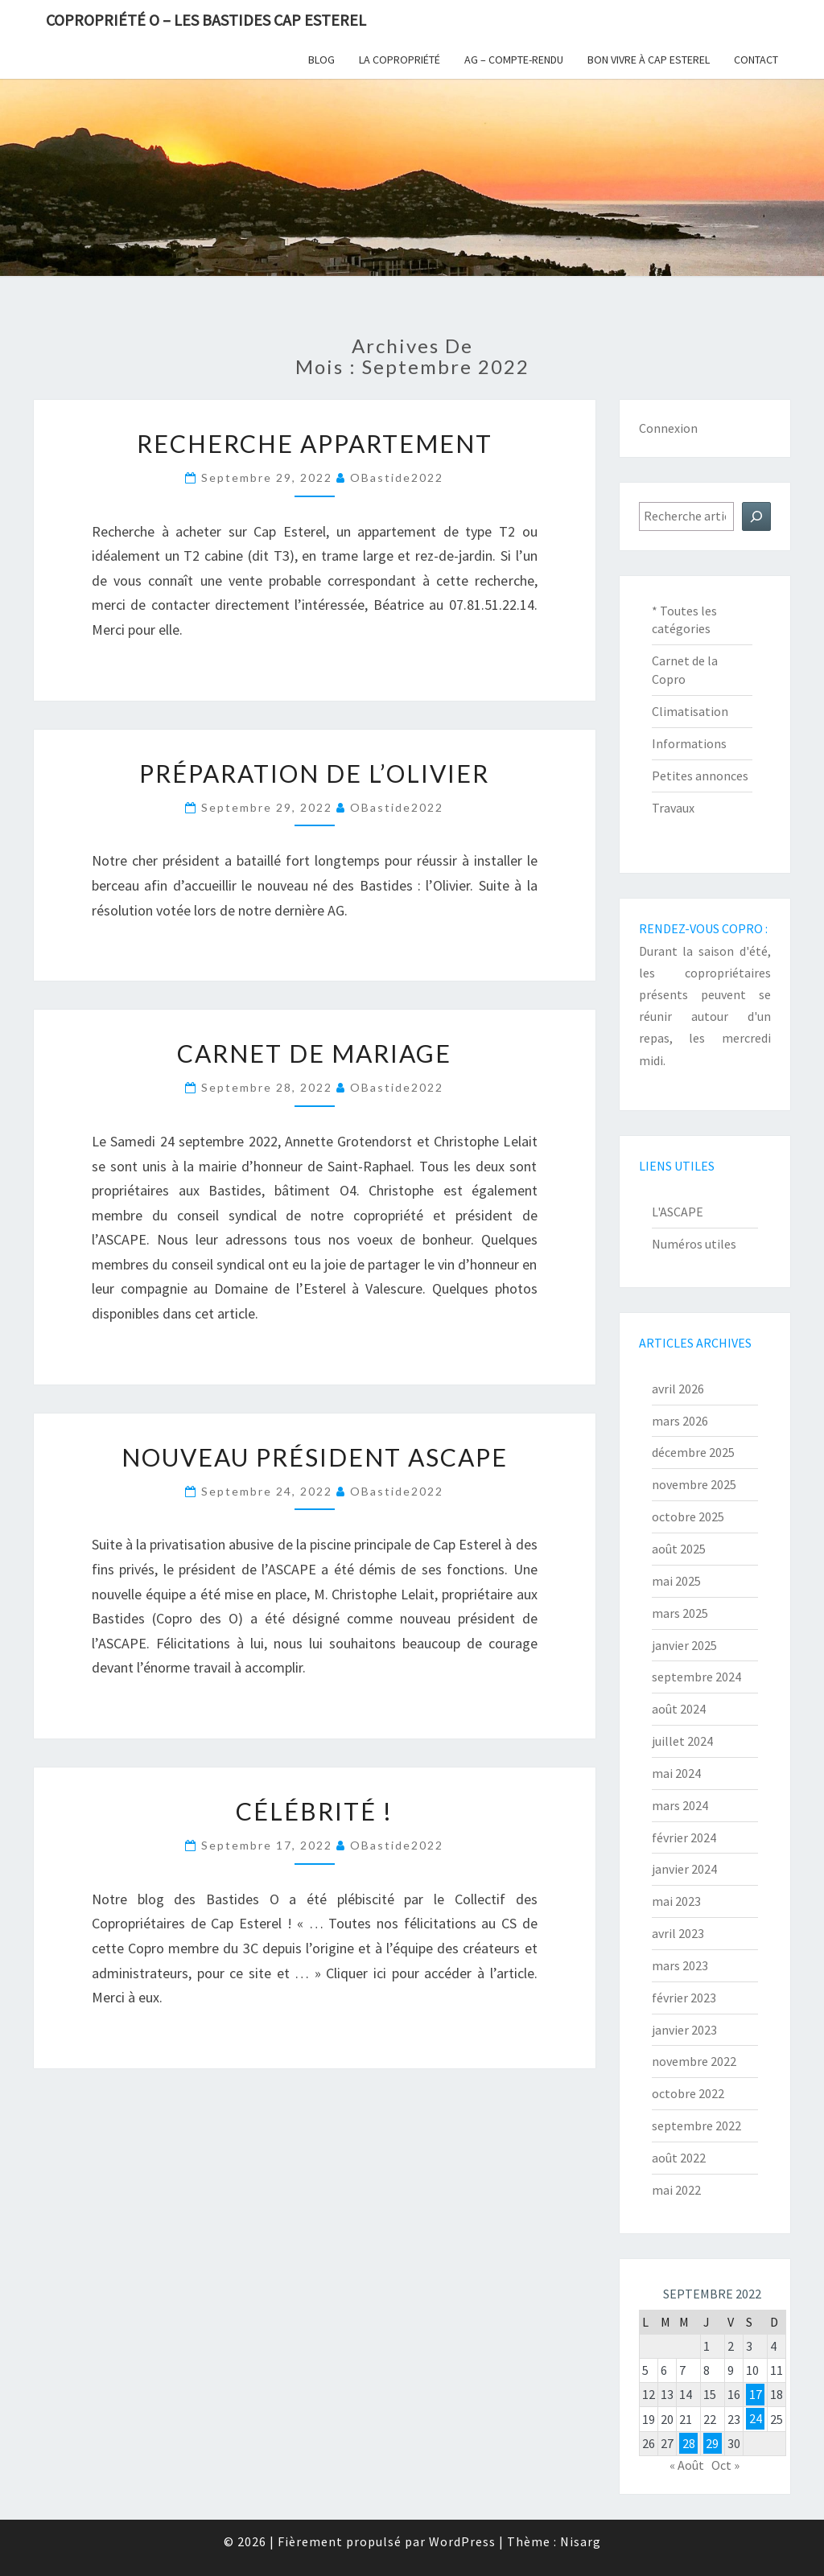  What do you see at coordinates (694, 2061) in the screenshot?
I see `novembre 2022` at bounding box center [694, 2061].